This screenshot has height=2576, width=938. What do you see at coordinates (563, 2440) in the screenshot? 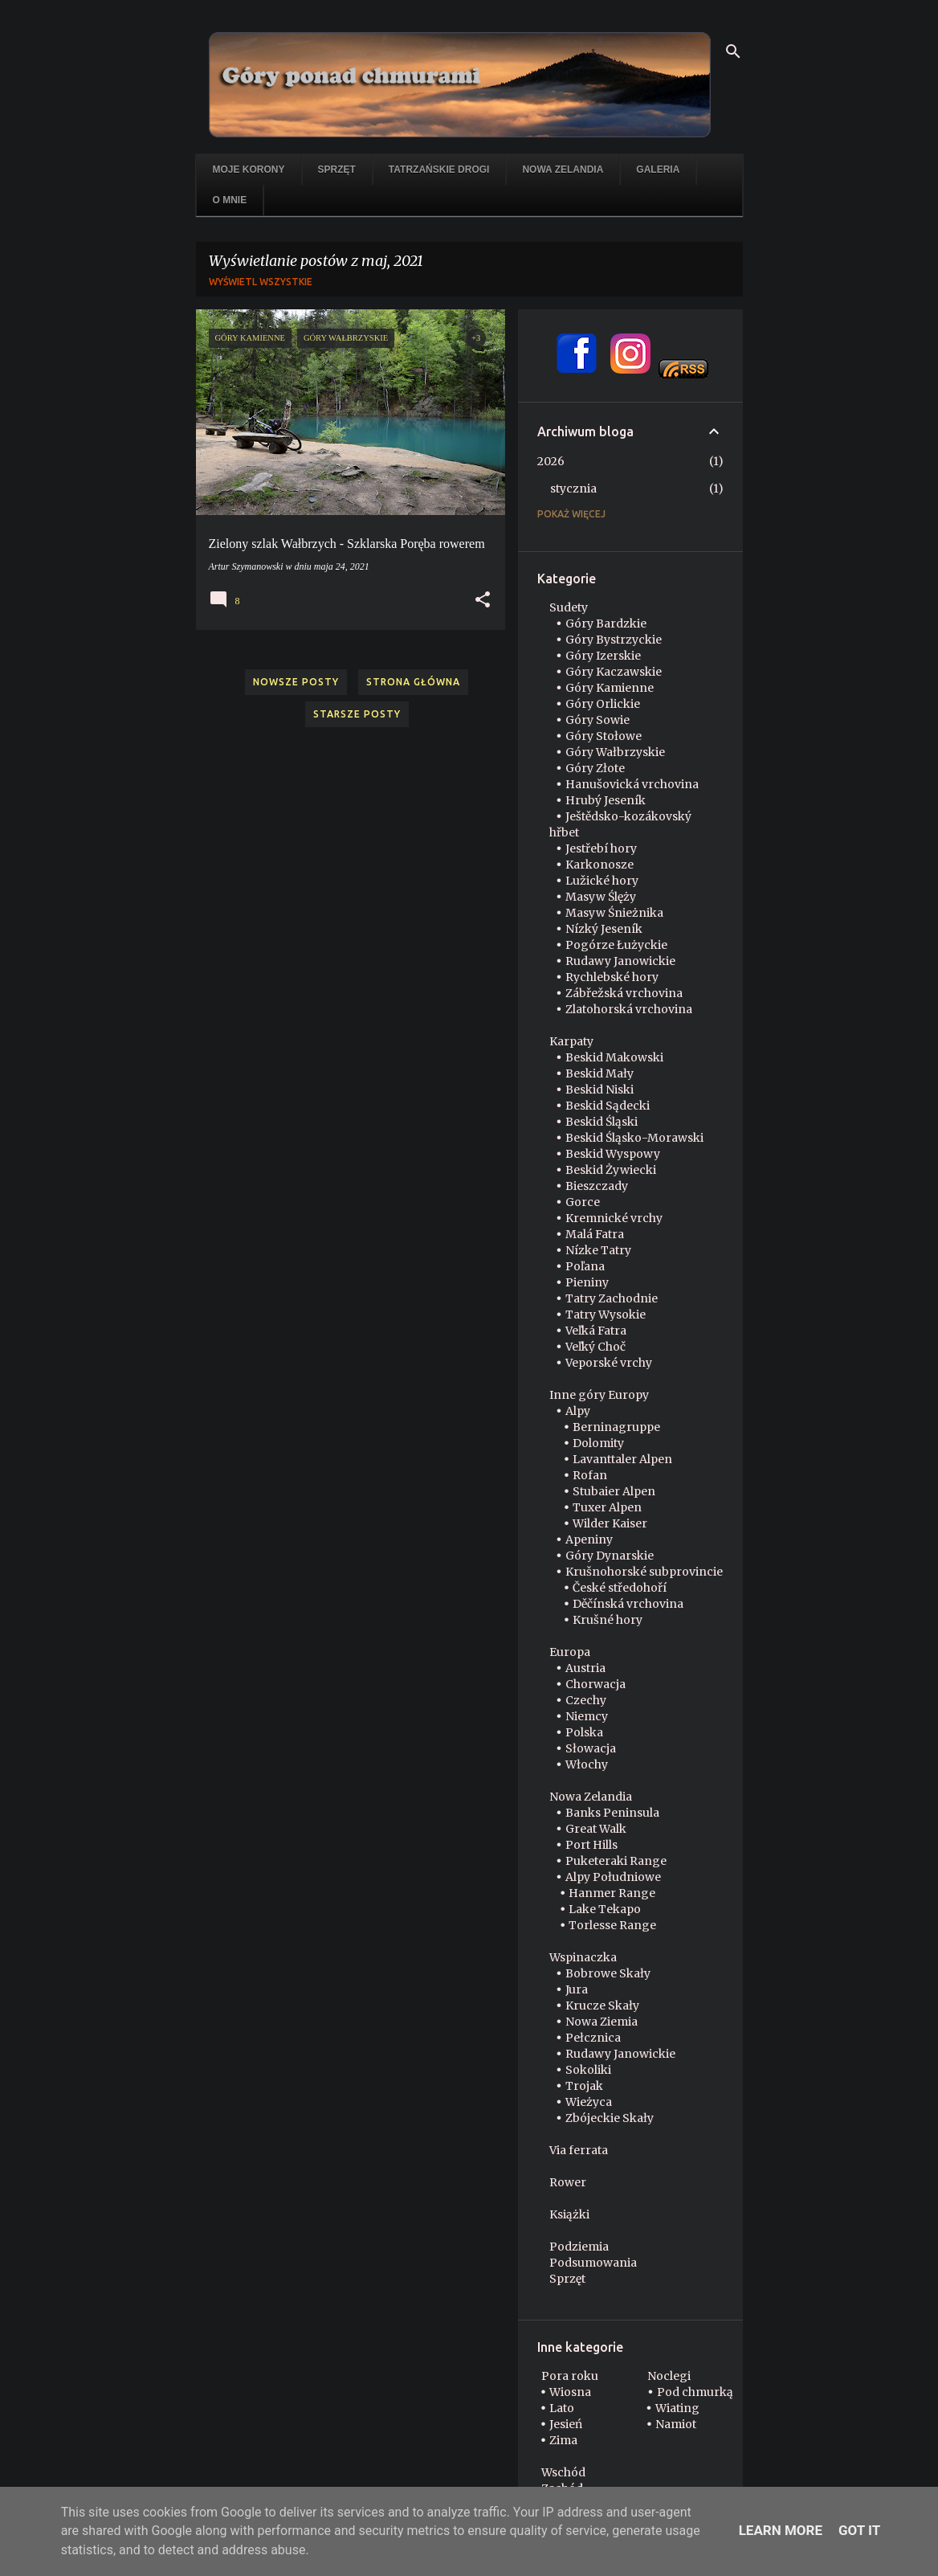
I see `Zima` at bounding box center [563, 2440].